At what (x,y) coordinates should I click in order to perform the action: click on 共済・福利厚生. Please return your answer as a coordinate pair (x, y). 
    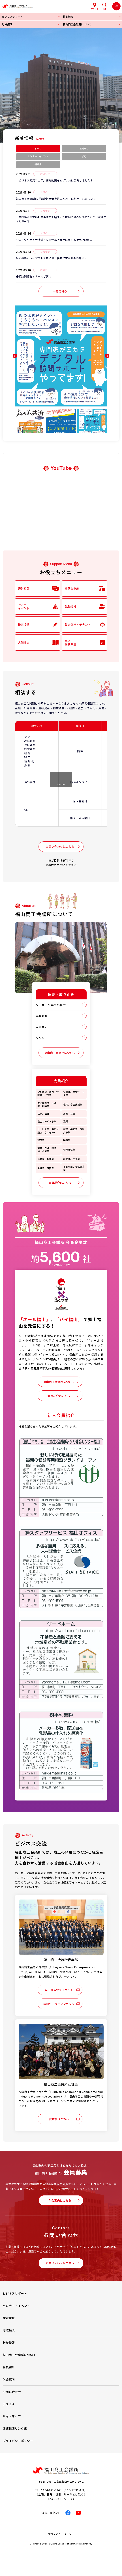
    Looking at the image, I should click on (85, 644).